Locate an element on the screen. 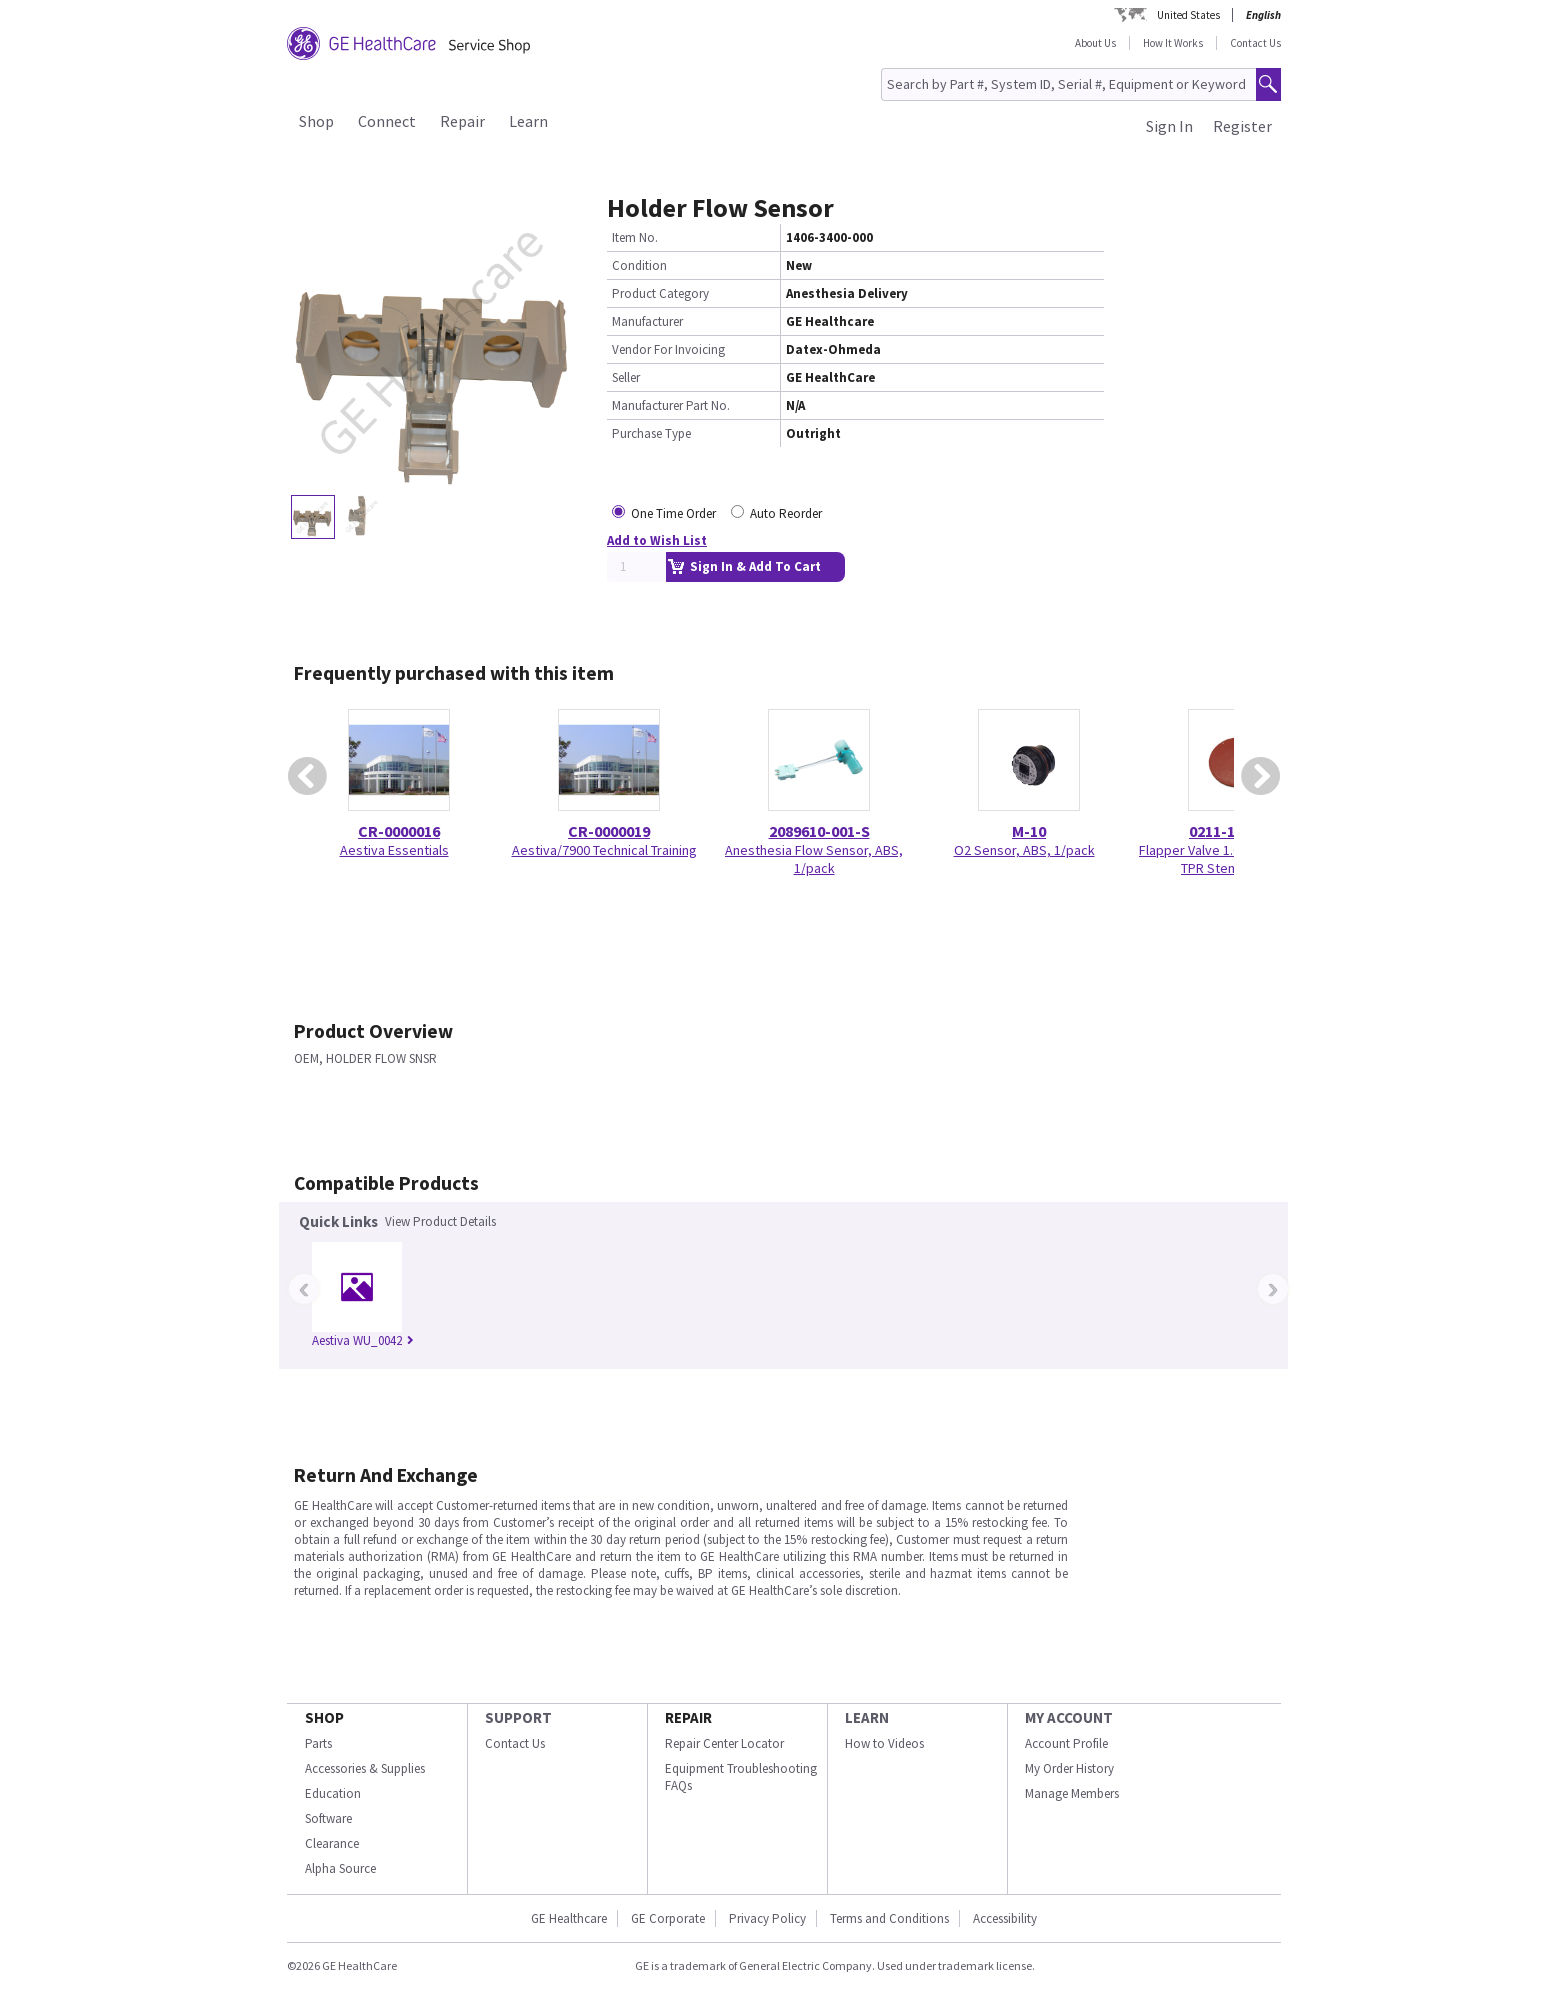  Aestiva WU_0042 is located at coordinates (363, 1340).